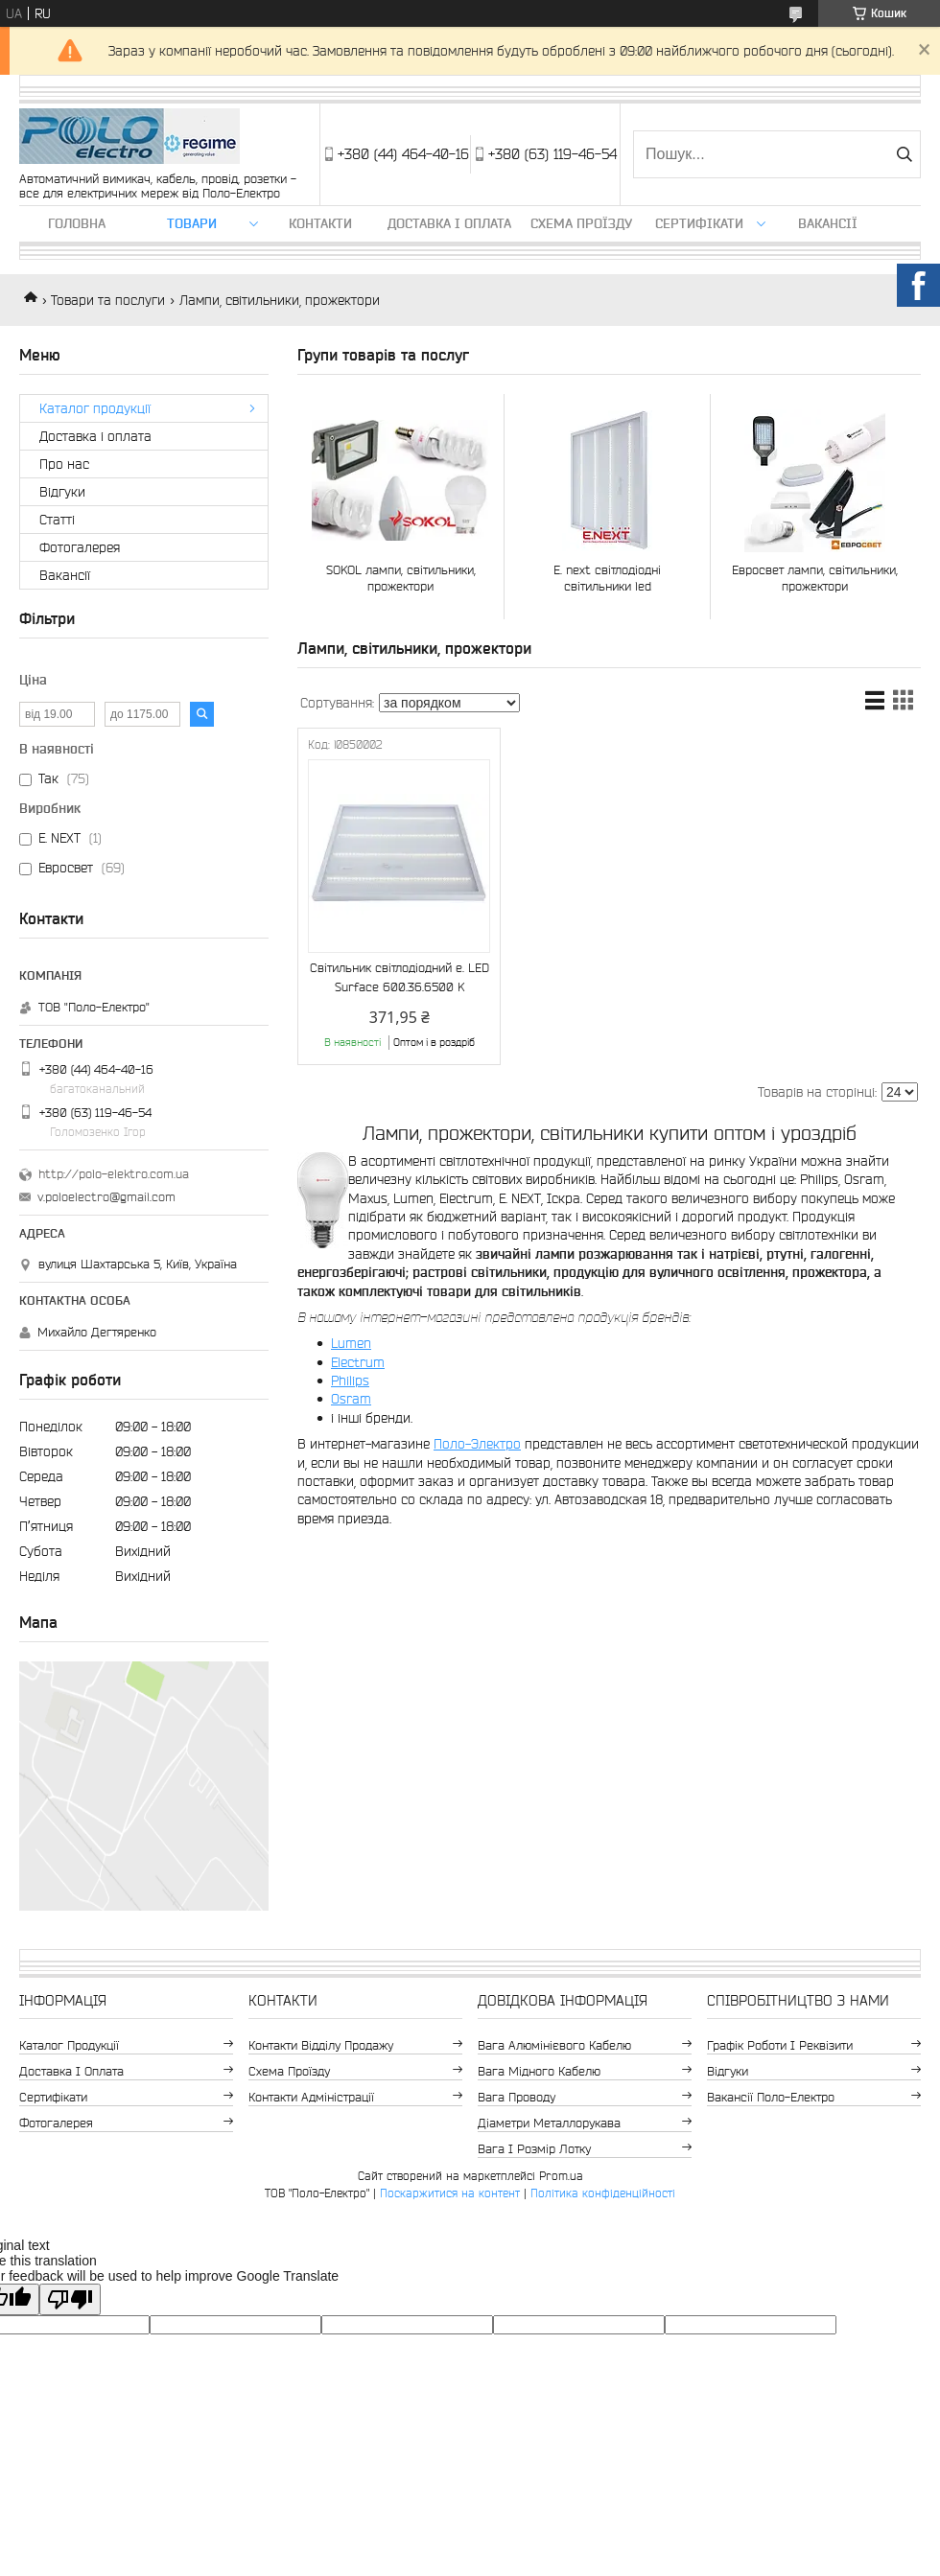 The image size is (940, 2576). What do you see at coordinates (581, 223) in the screenshot?
I see `Схема проїзду` at bounding box center [581, 223].